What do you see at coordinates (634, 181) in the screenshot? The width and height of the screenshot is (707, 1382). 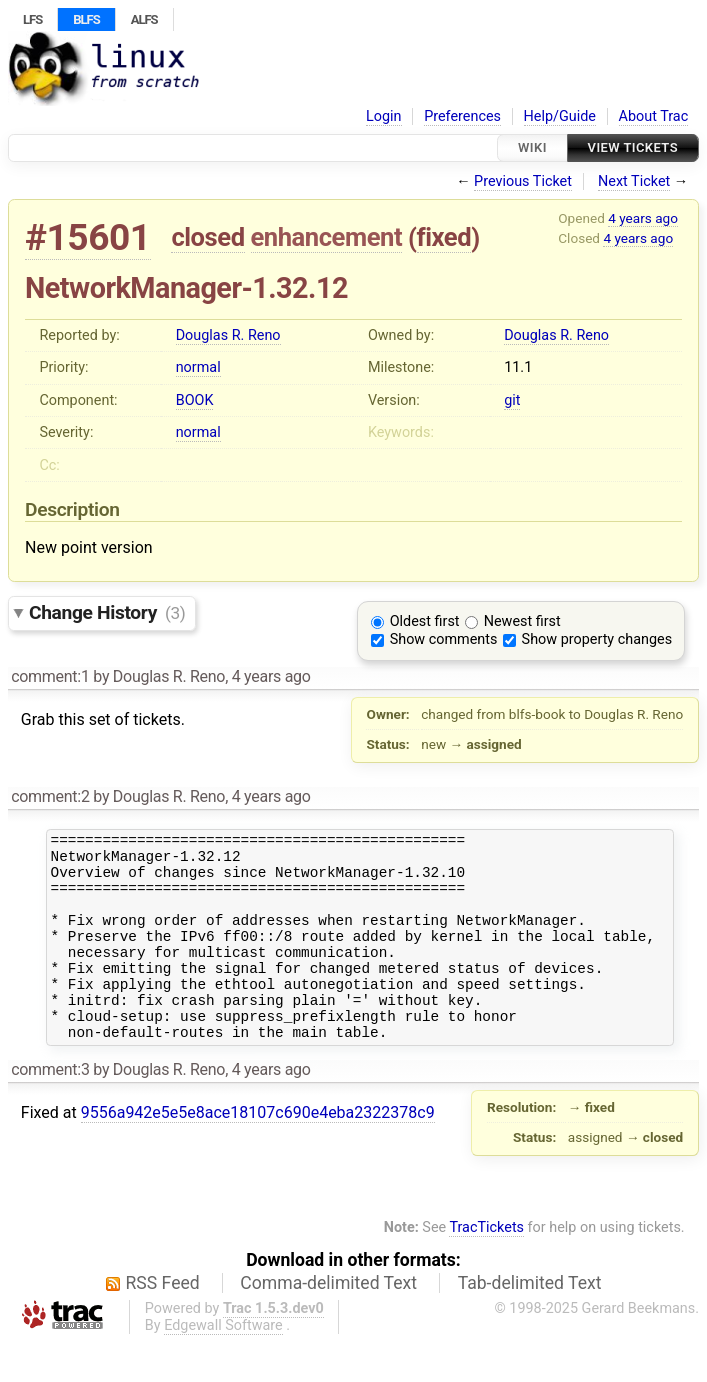 I see `Next Ticket` at bounding box center [634, 181].